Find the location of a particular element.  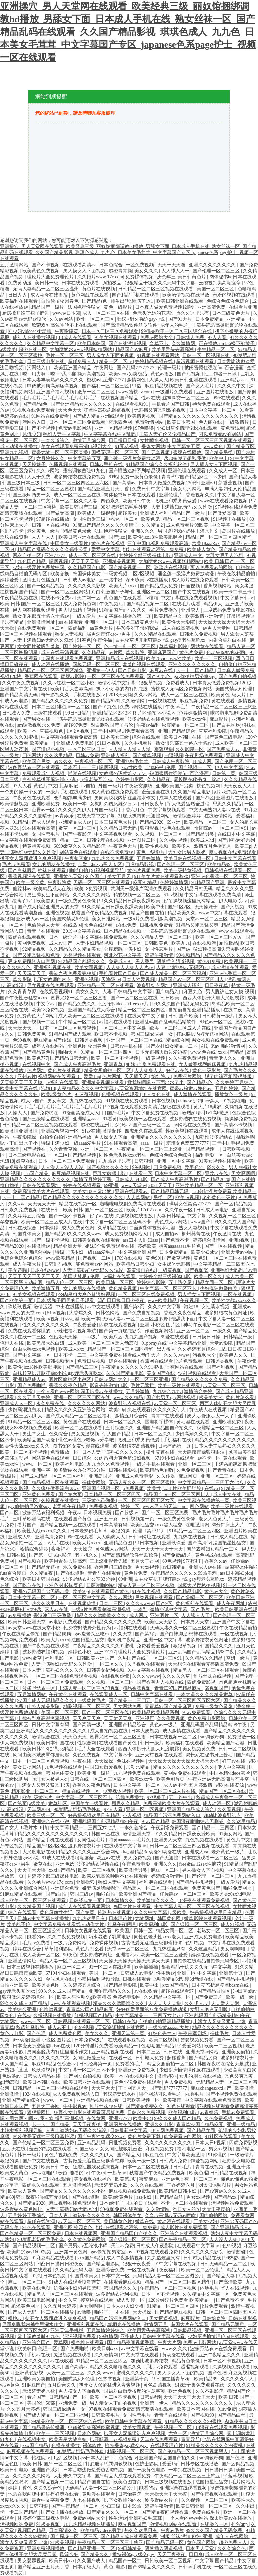

一本久道综合 is located at coordinates (56, 440).